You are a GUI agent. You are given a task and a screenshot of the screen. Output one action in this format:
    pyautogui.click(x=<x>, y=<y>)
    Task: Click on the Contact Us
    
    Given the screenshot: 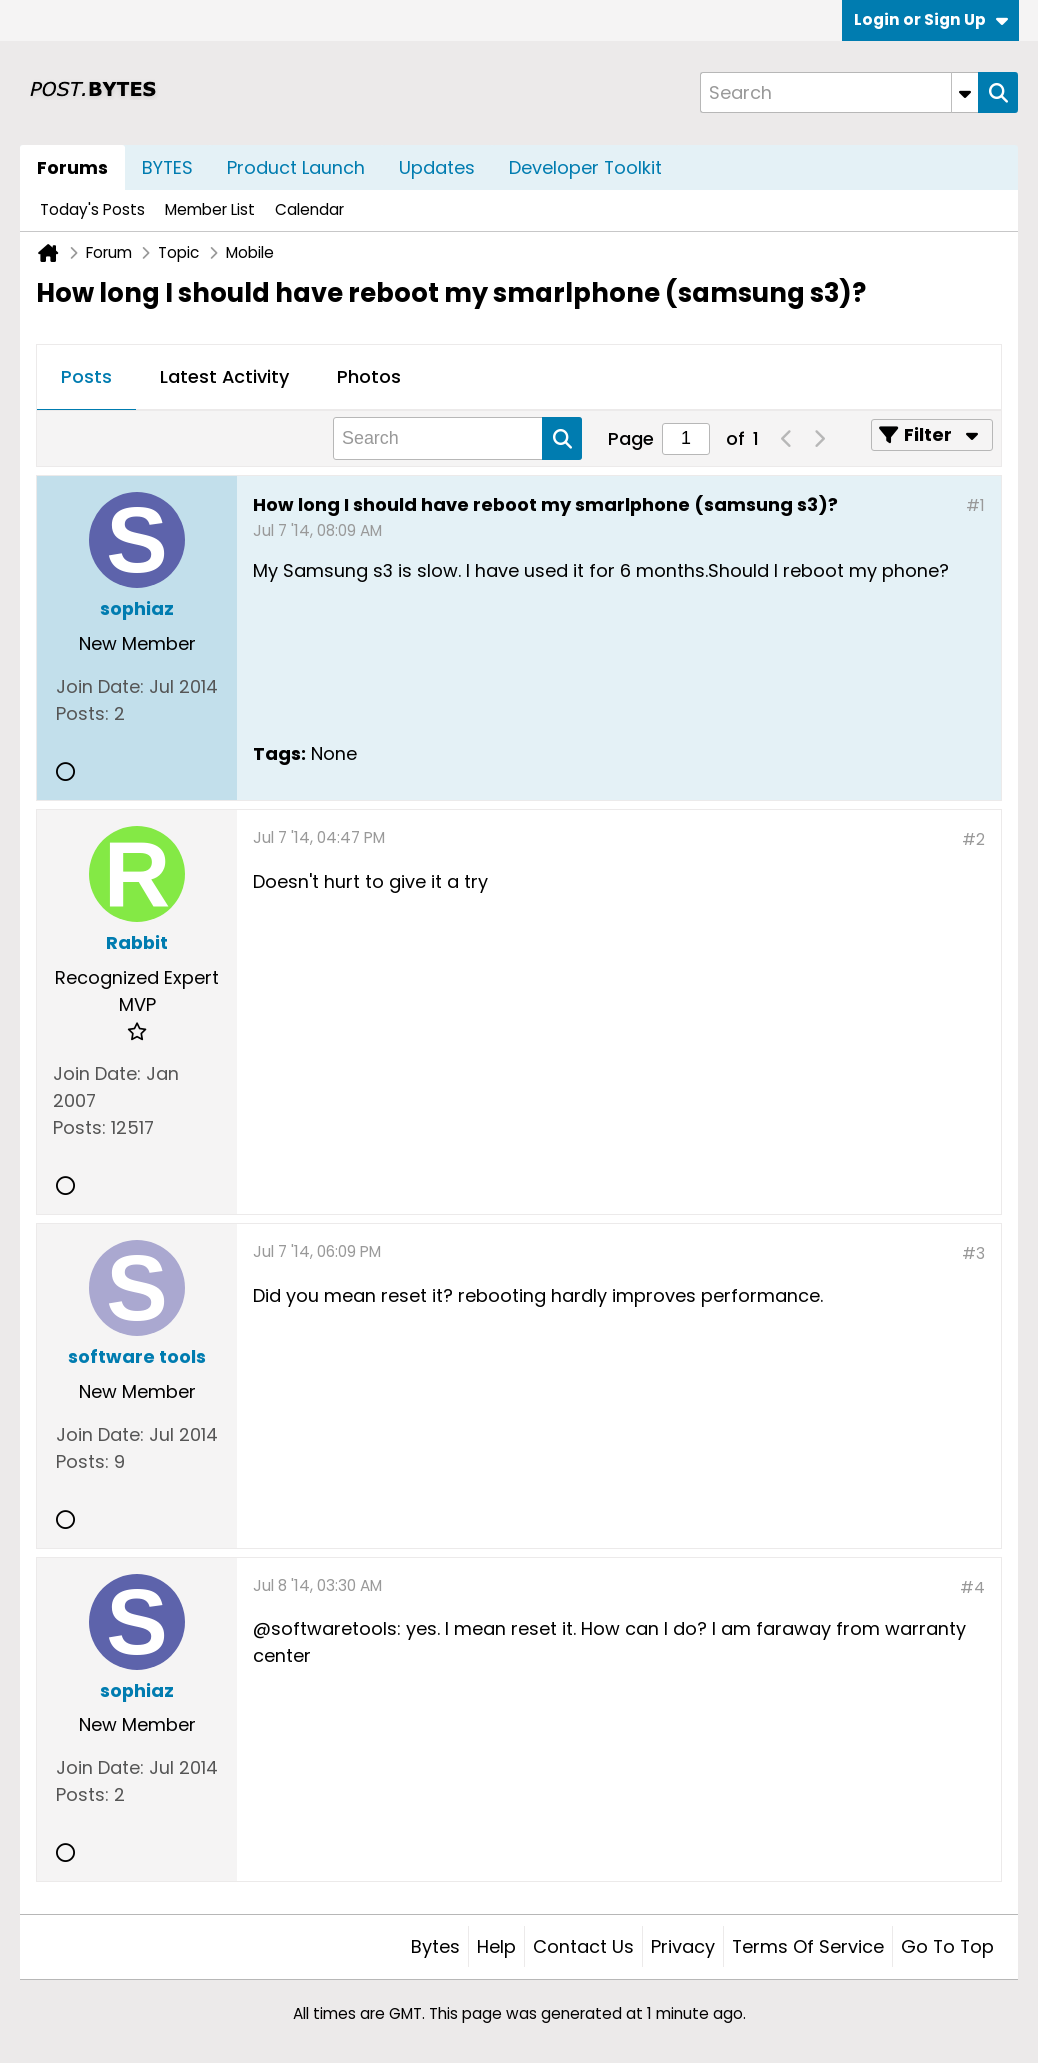 What is the action you would take?
    pyautogui.click(x=583, y=1946)
    